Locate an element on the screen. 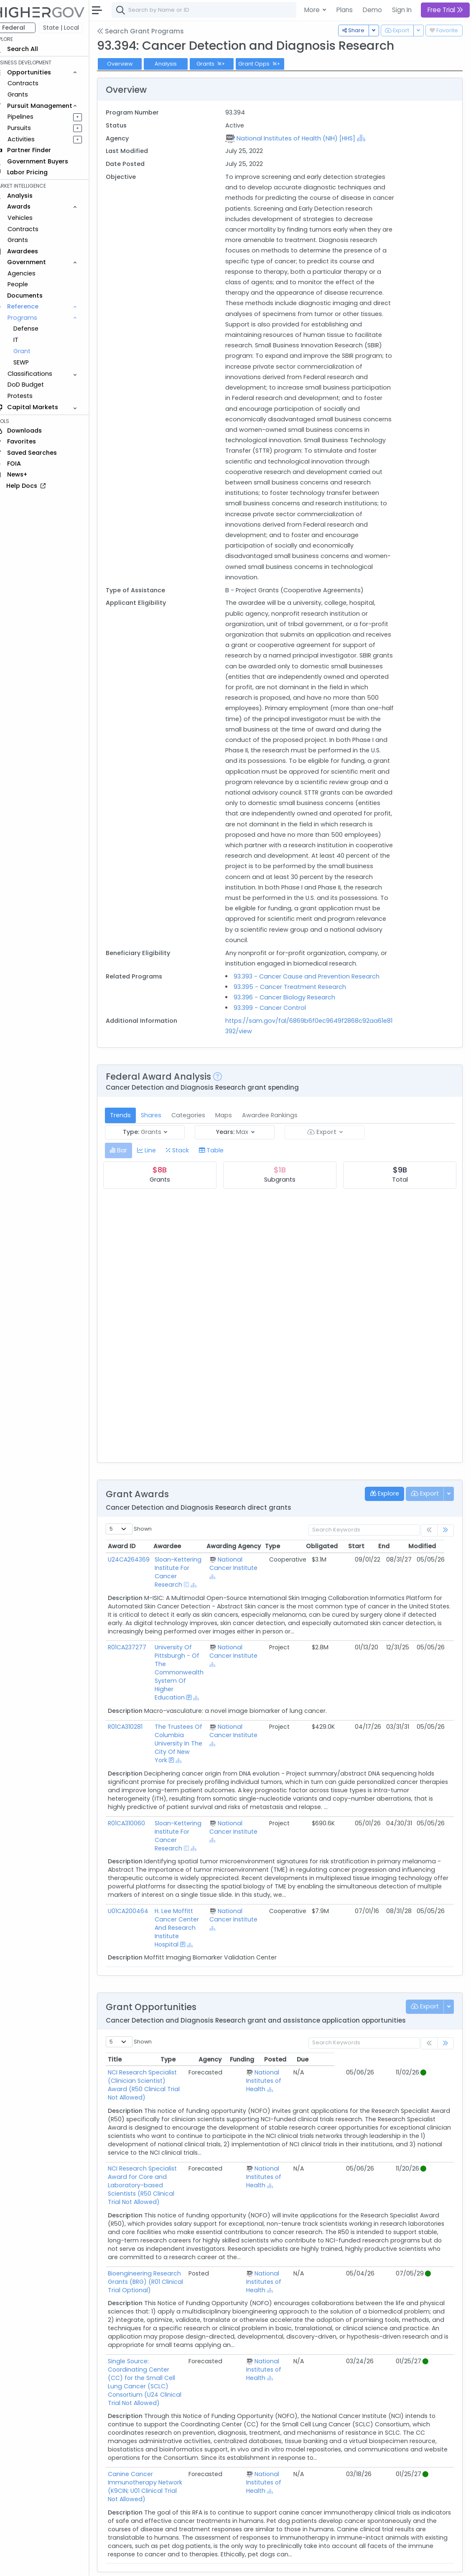 The height and width of the screenshot is (2576, 471). R01CA310060 is located at coordinates (138, 1844).